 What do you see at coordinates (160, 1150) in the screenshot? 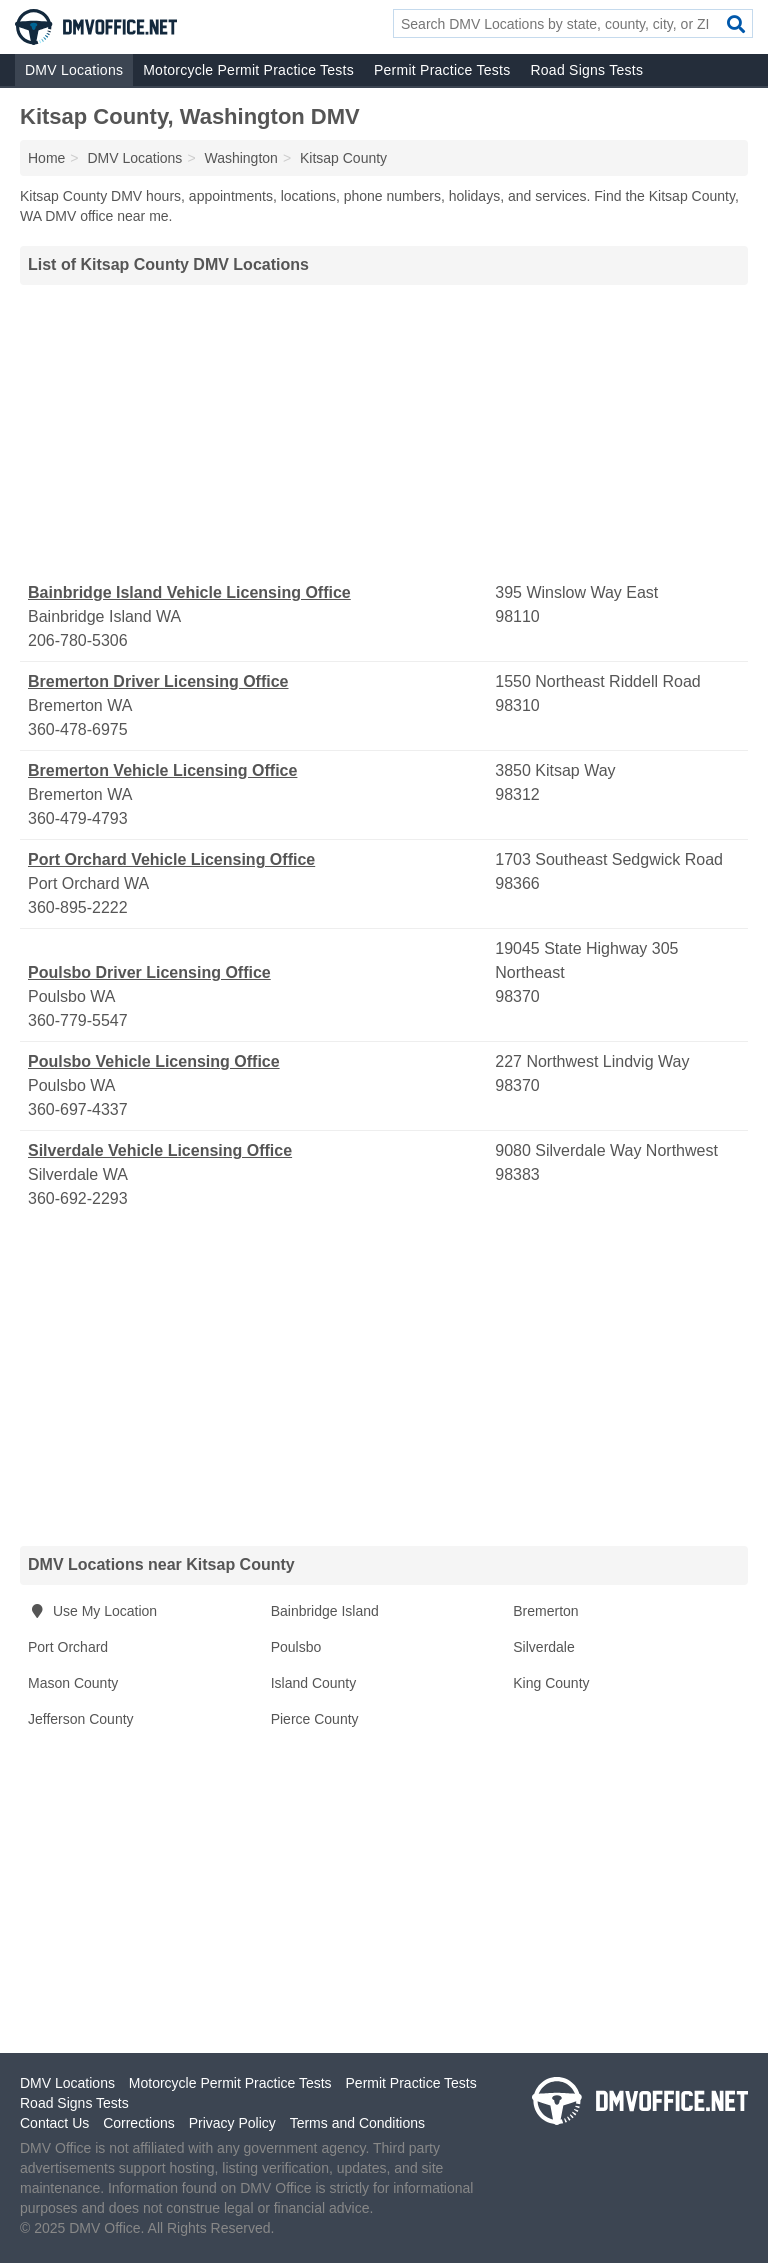
I see `Silverdale Vehicle Licensing Office` at bounding box center [160, 1150].